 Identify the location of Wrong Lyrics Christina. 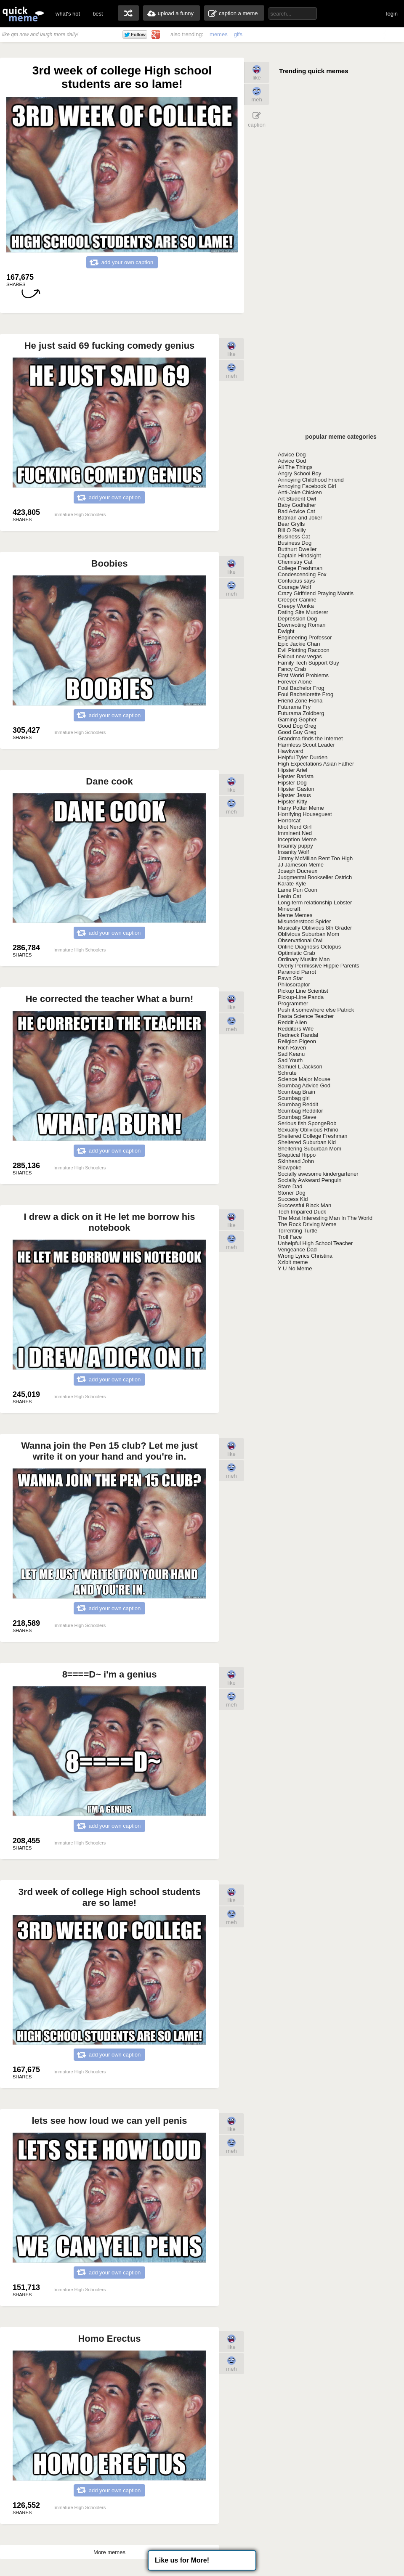
(305, 1256).